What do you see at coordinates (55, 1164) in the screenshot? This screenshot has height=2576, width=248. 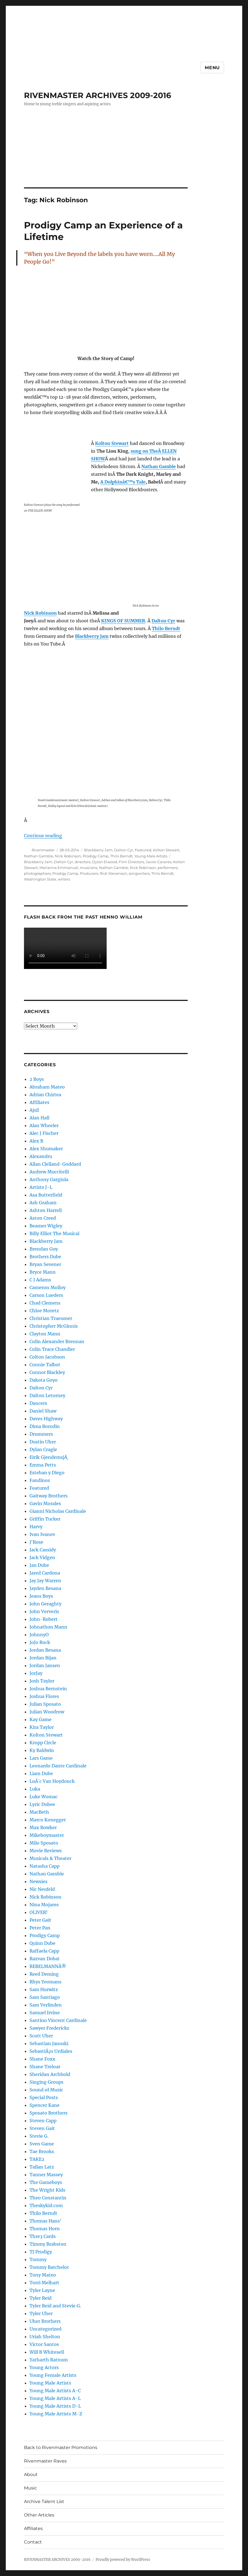 I see `Allan Clelland-Goddard` at bounding box center [55, 1164].